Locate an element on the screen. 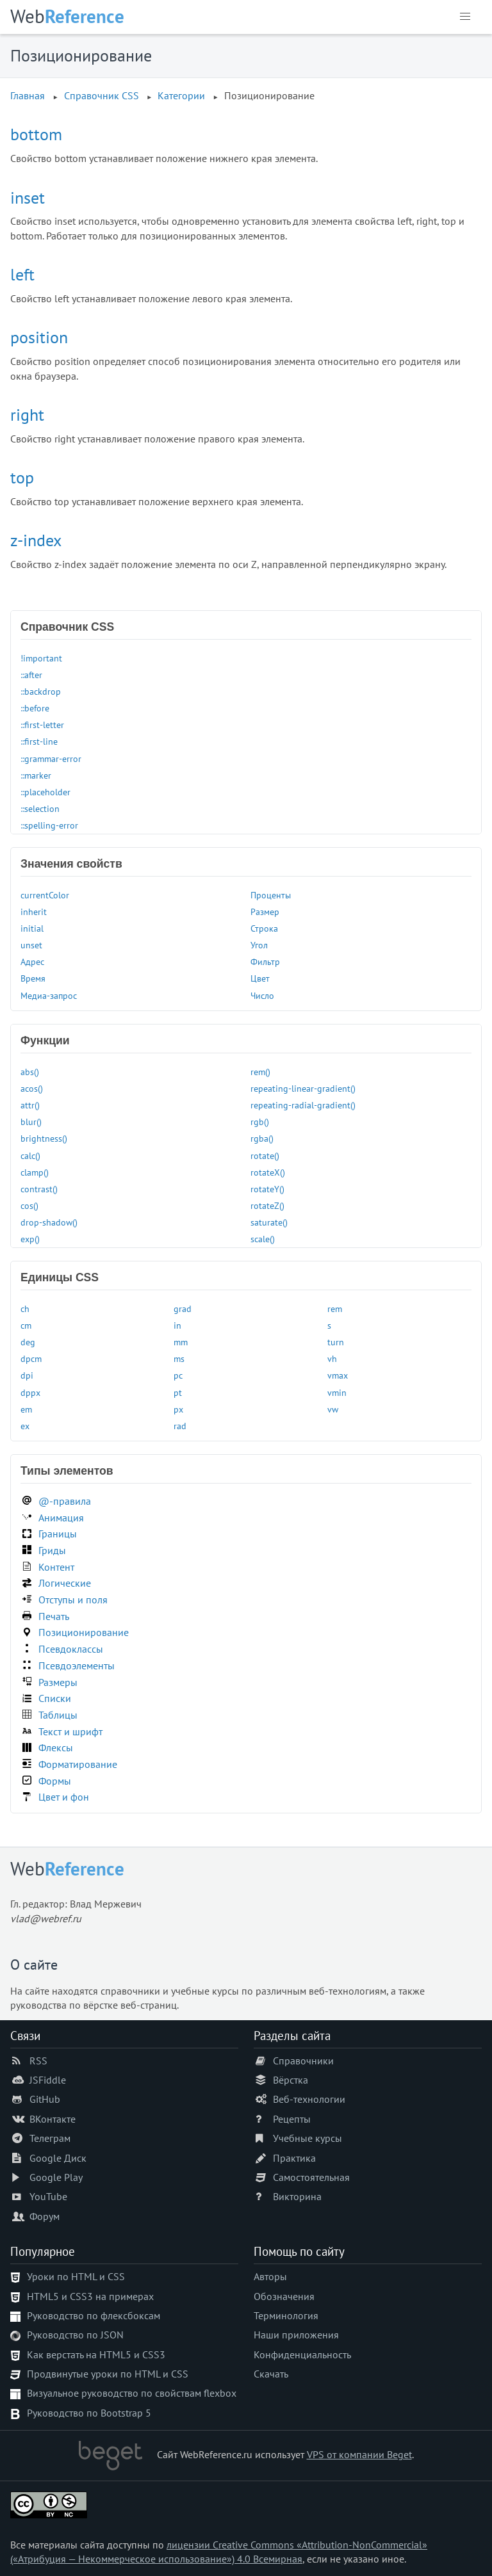 The height and width of the screenshot is (2576, 492). Адрес is located at coordinates (32, 961).